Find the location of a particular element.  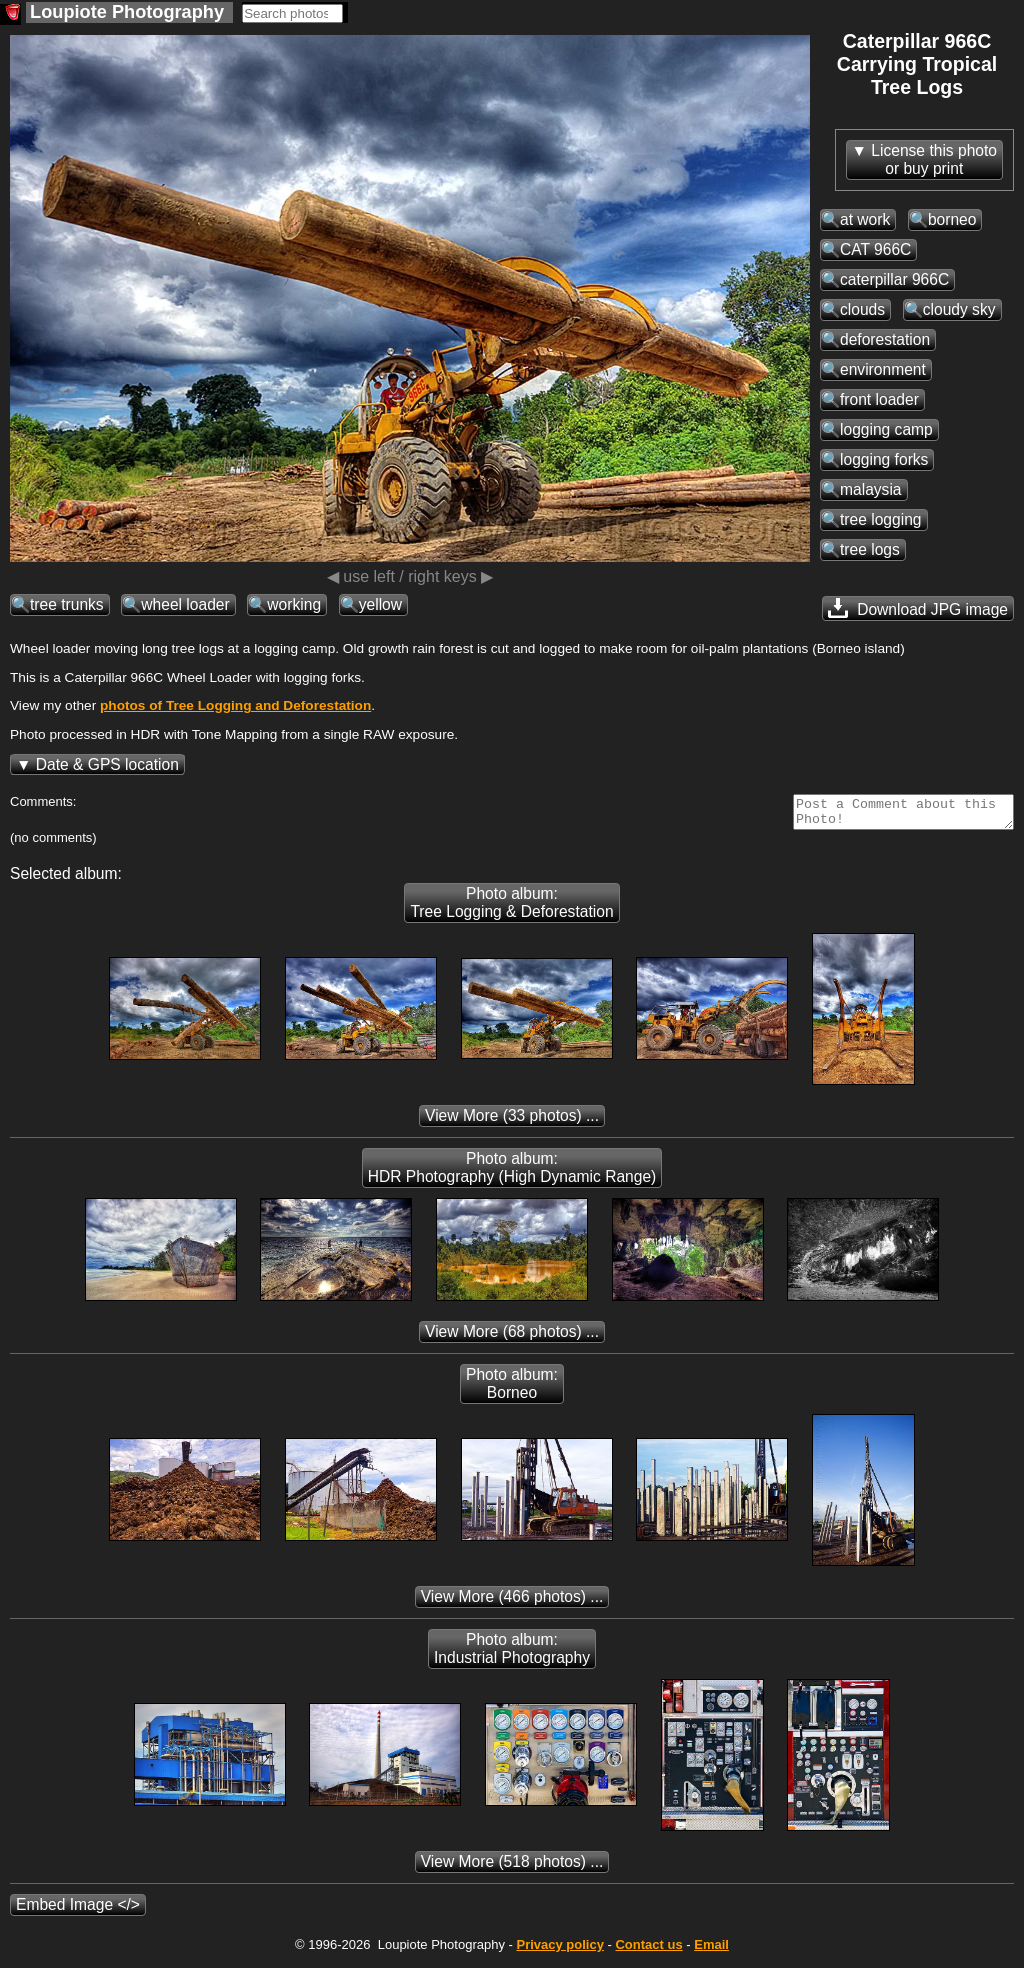

(33 photos) ... is located at coordinates (512, 1121).